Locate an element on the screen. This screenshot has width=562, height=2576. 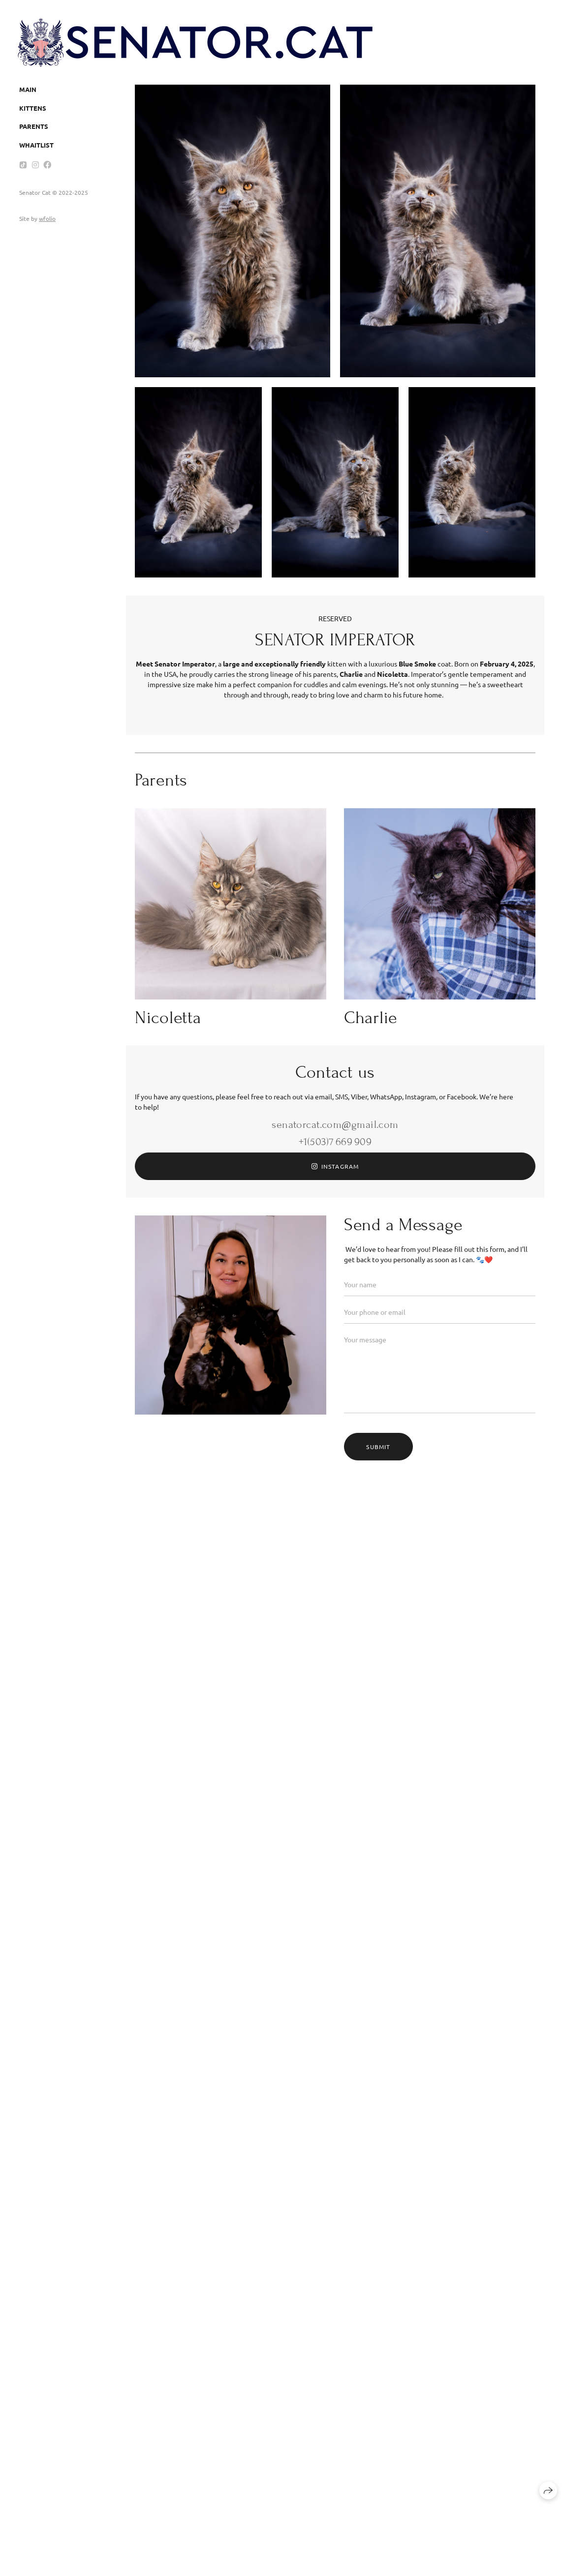
Instagram is located at coordinates (335, 1166).